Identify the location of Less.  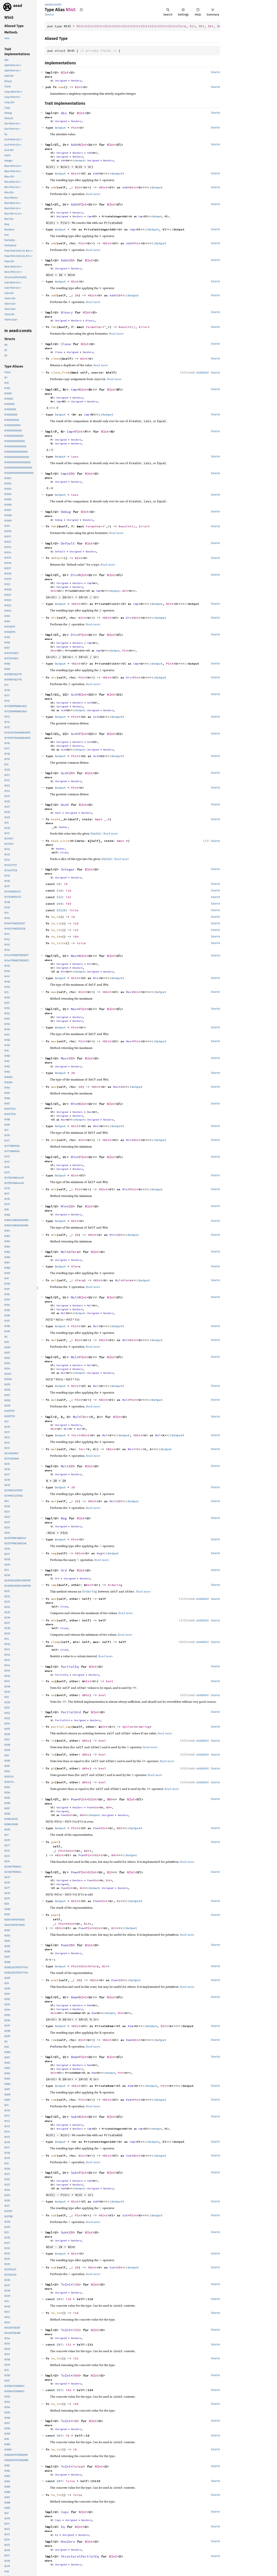
(75, 456).